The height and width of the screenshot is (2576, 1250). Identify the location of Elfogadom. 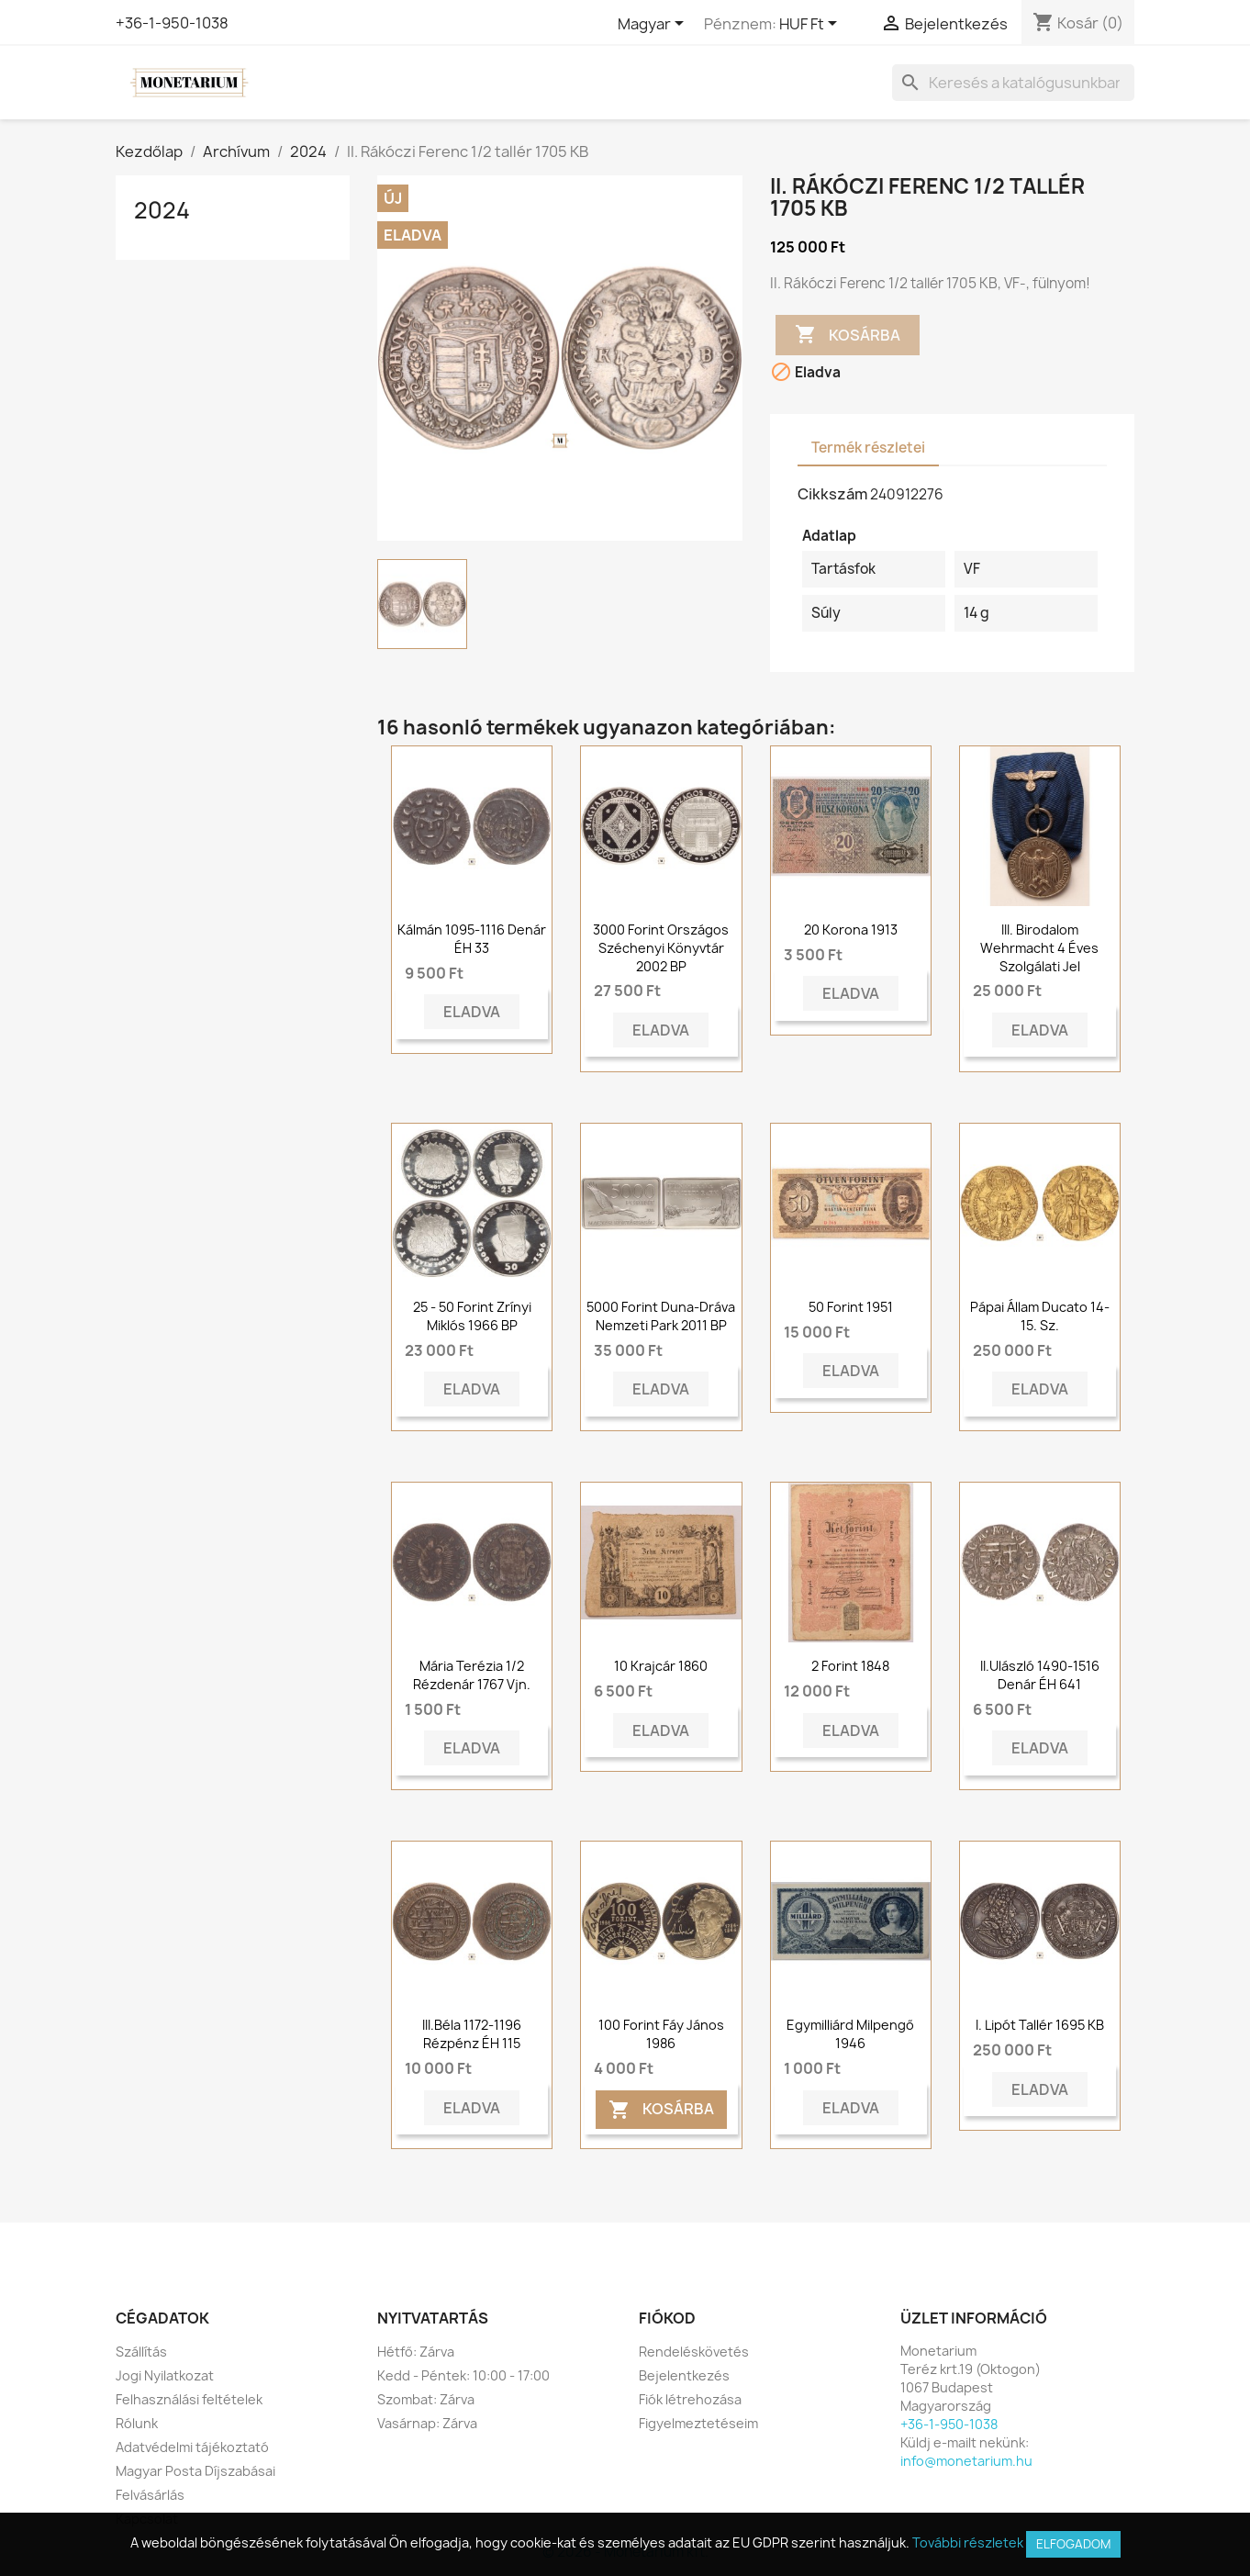
(1073, 2544).